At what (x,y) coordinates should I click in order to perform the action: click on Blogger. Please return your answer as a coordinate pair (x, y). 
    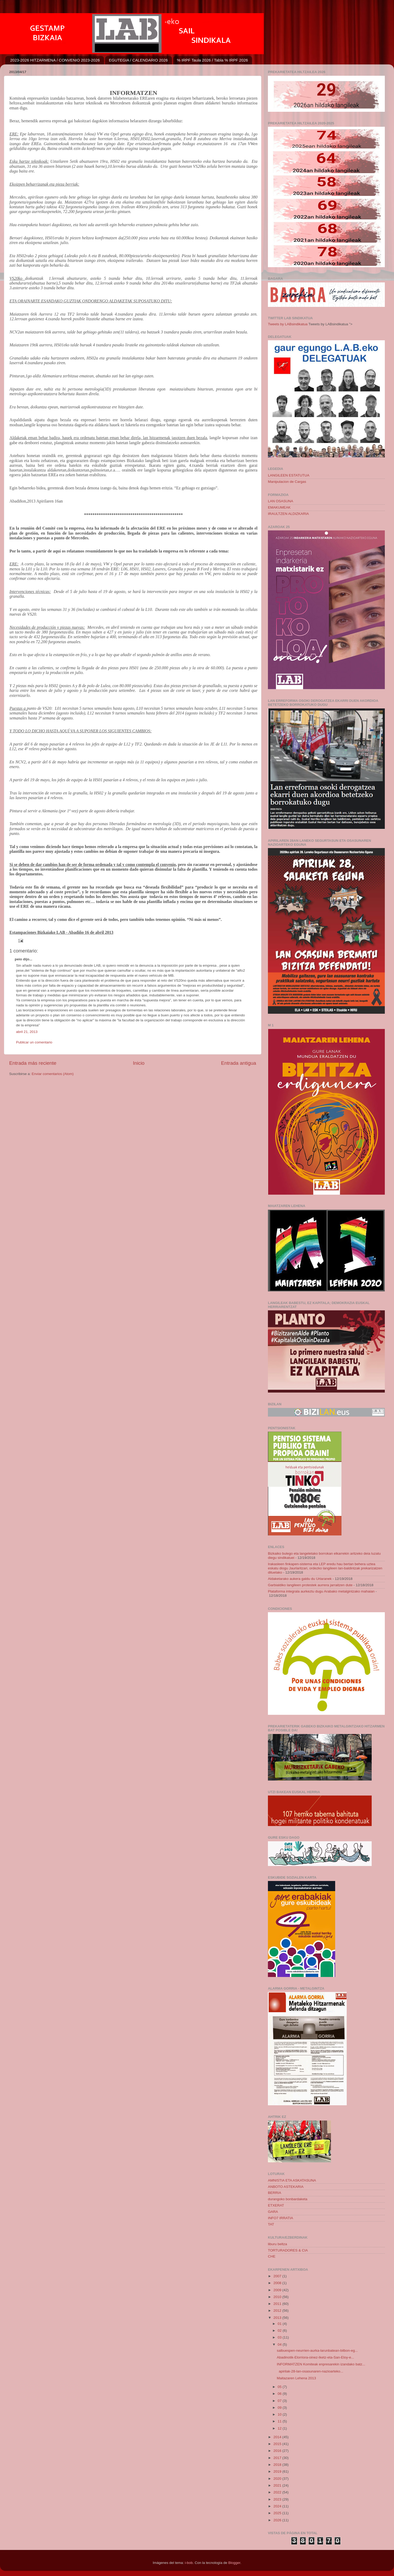
    Looking at the image, I should click on (234, 2563).